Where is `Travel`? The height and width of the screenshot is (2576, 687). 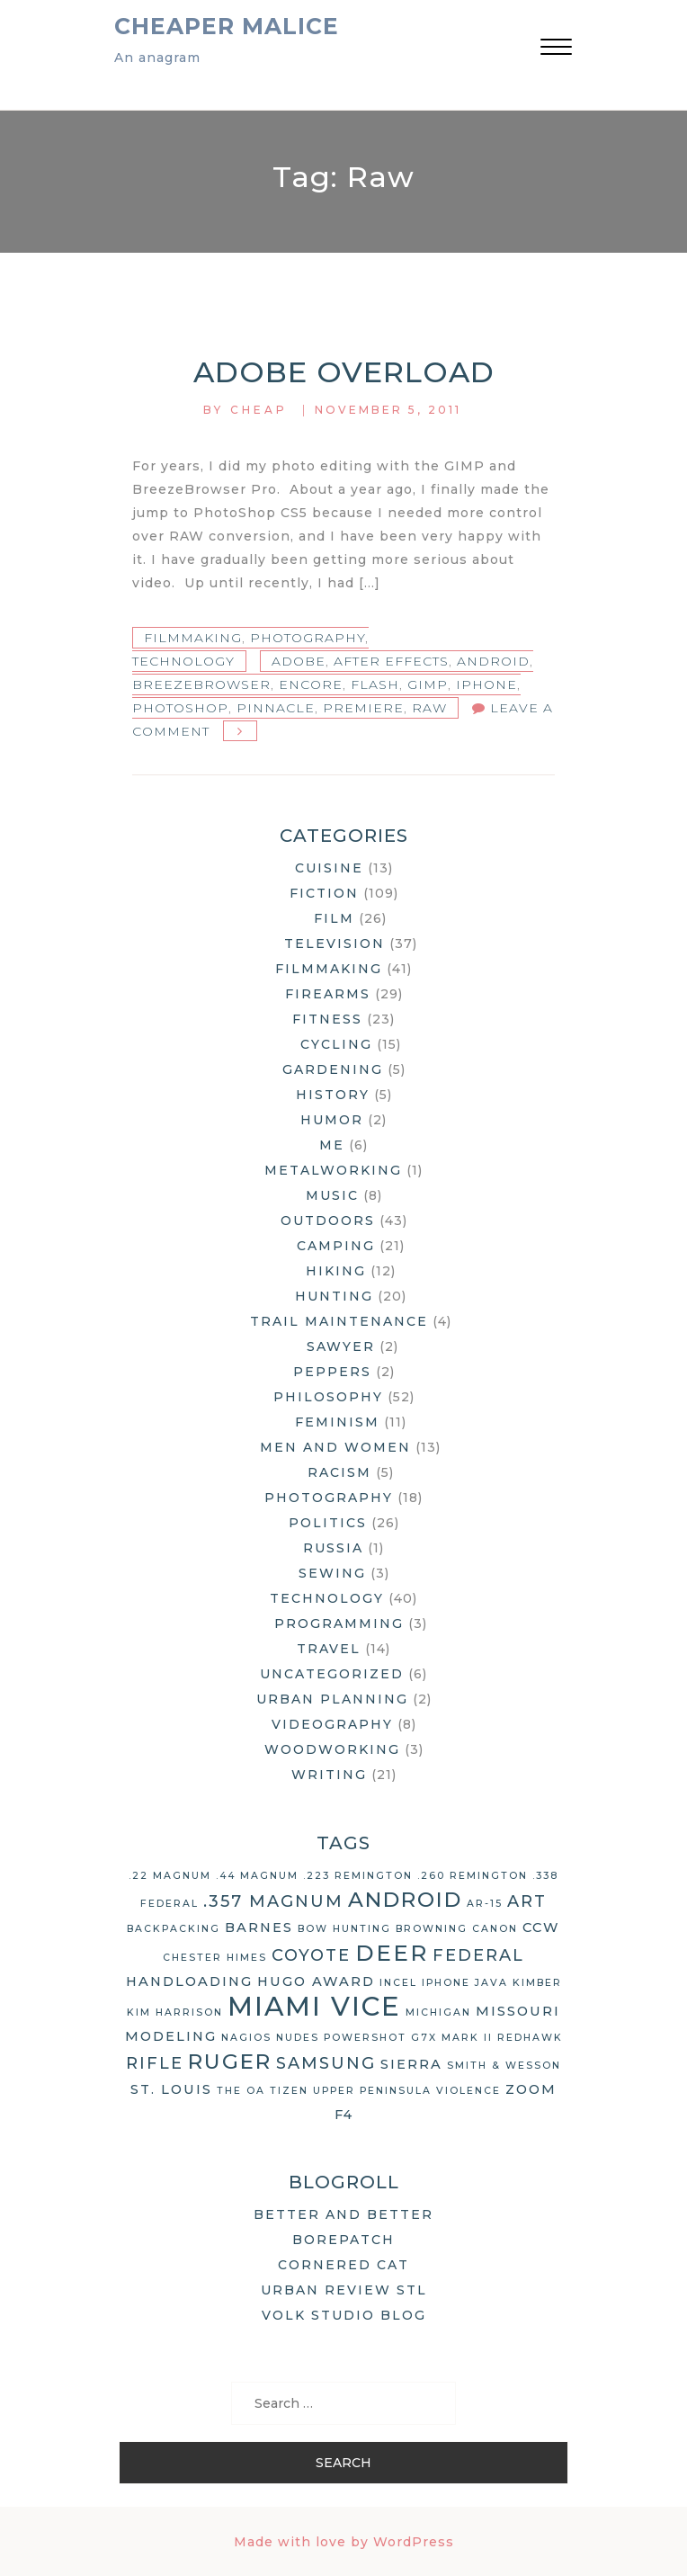
Travel is located at coordinates (329, 1649).